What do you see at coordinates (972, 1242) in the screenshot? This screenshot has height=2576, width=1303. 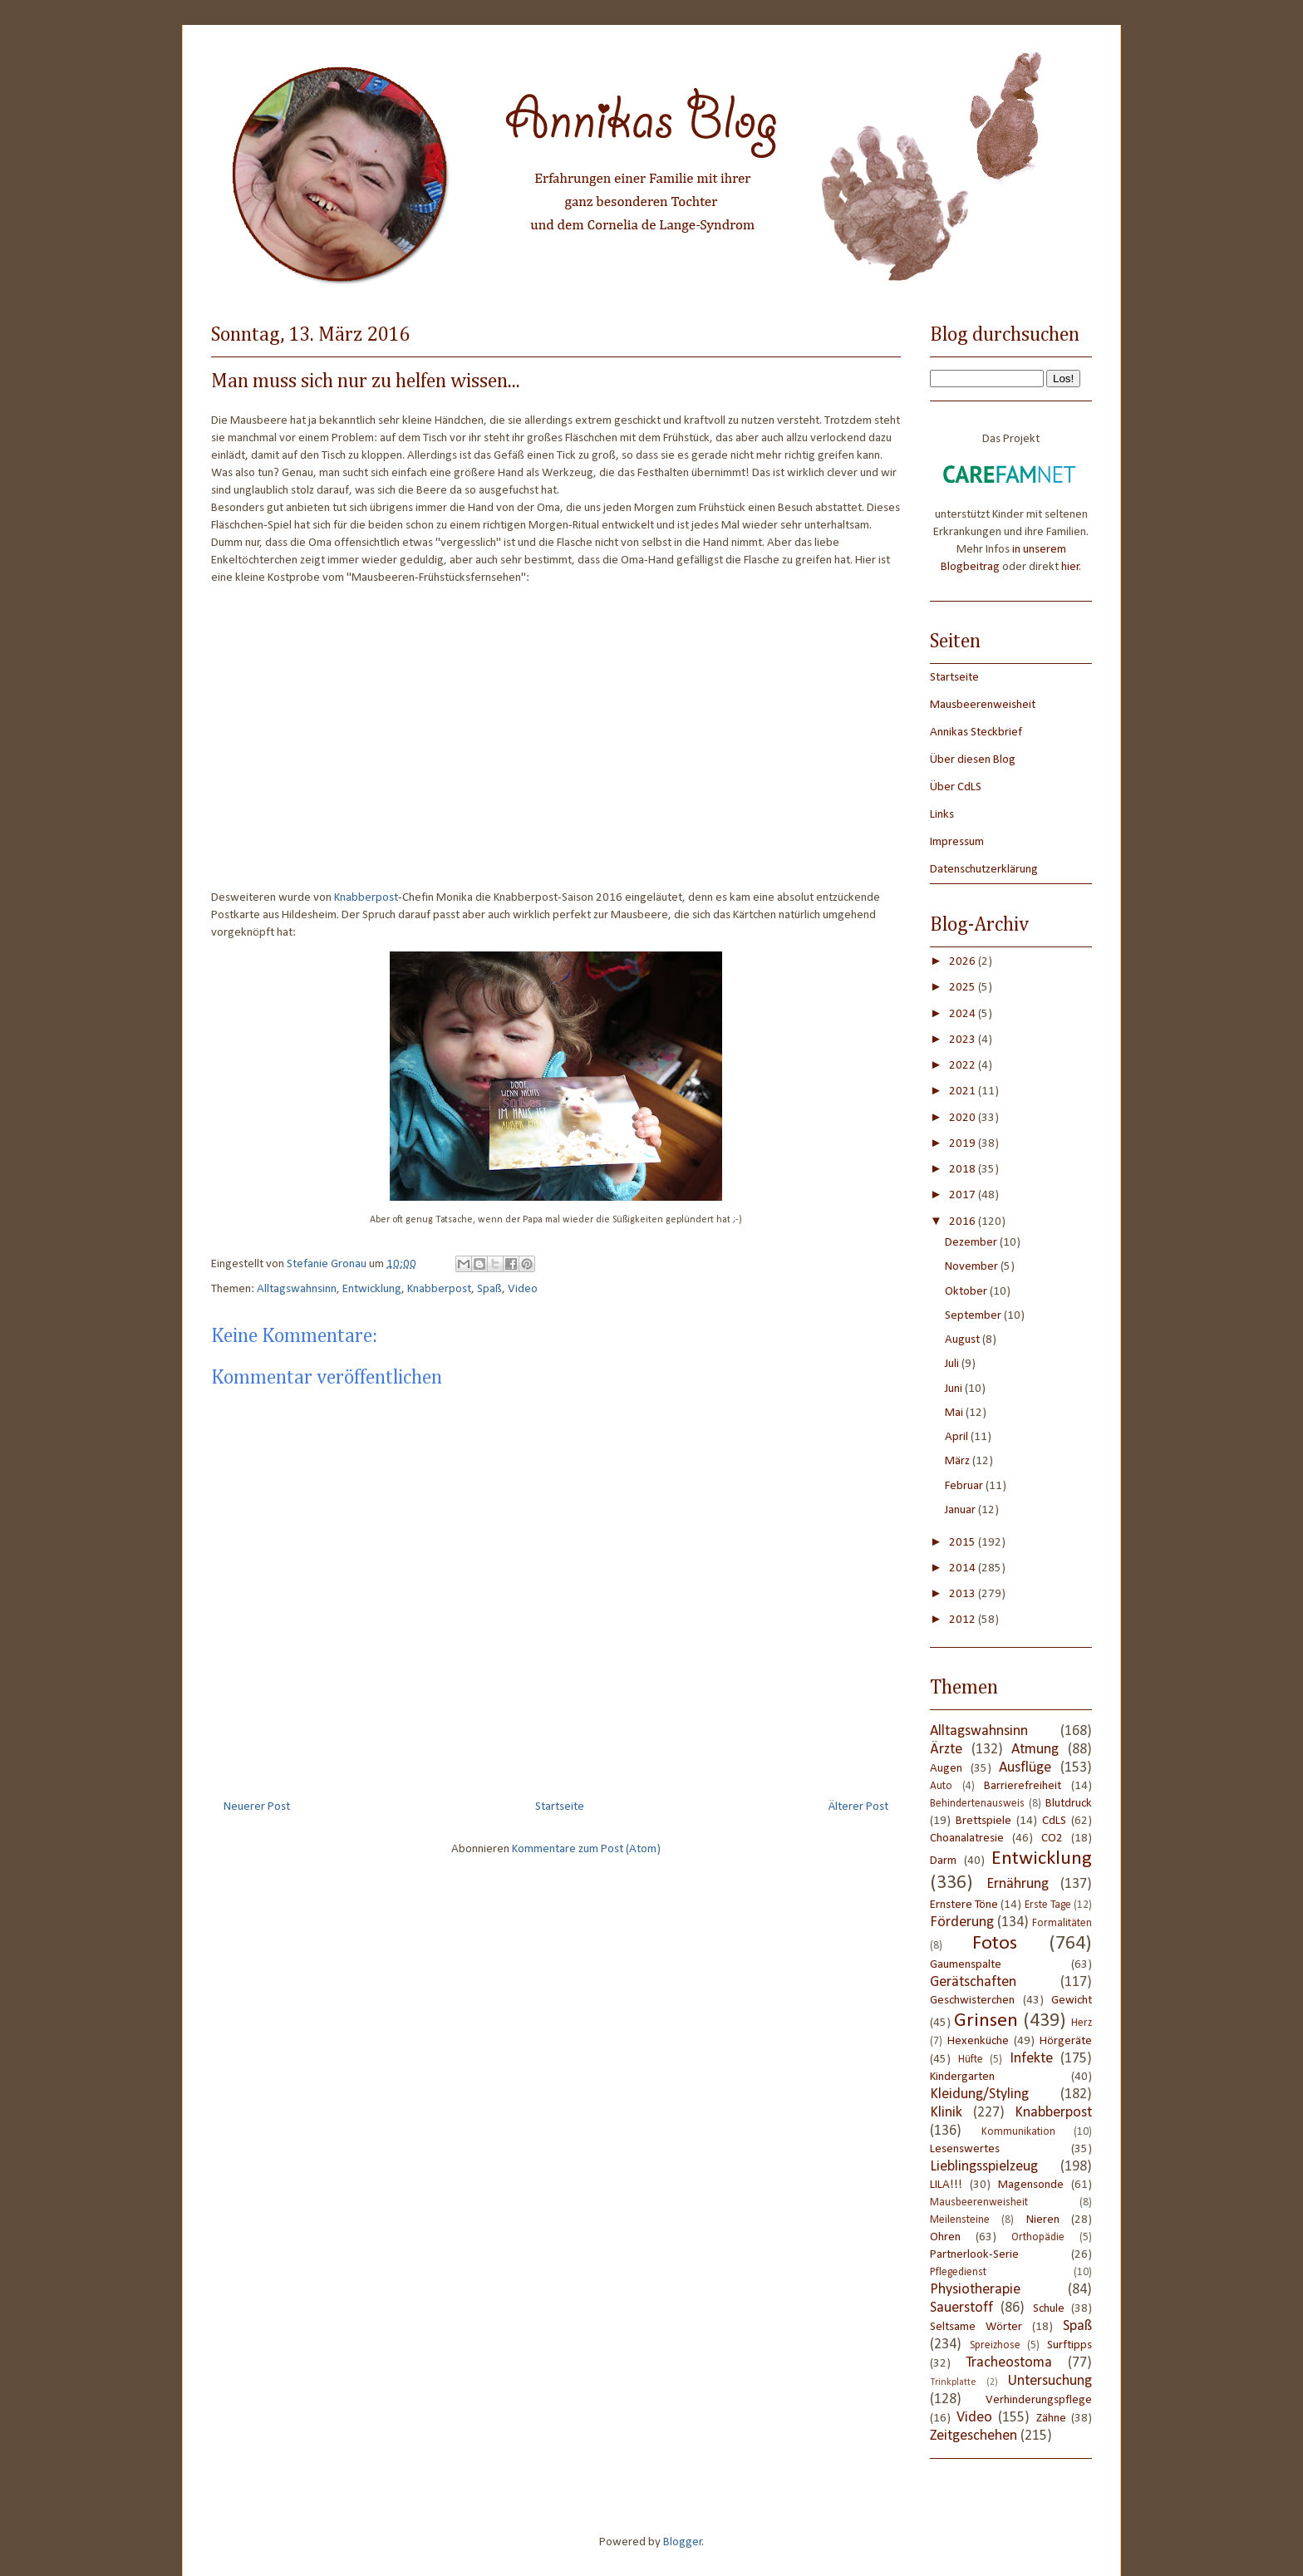 I see `Dezember` at bounding box center [972, 1242].